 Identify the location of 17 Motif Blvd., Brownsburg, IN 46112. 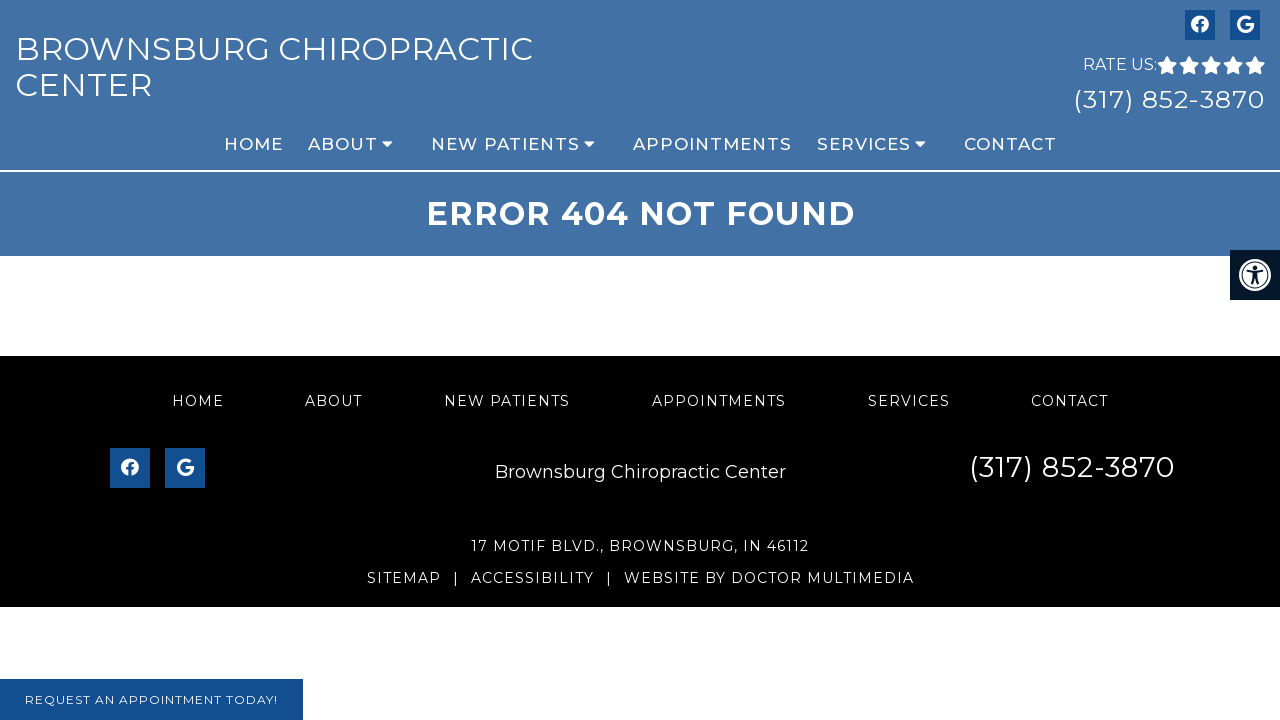
(640, 546).